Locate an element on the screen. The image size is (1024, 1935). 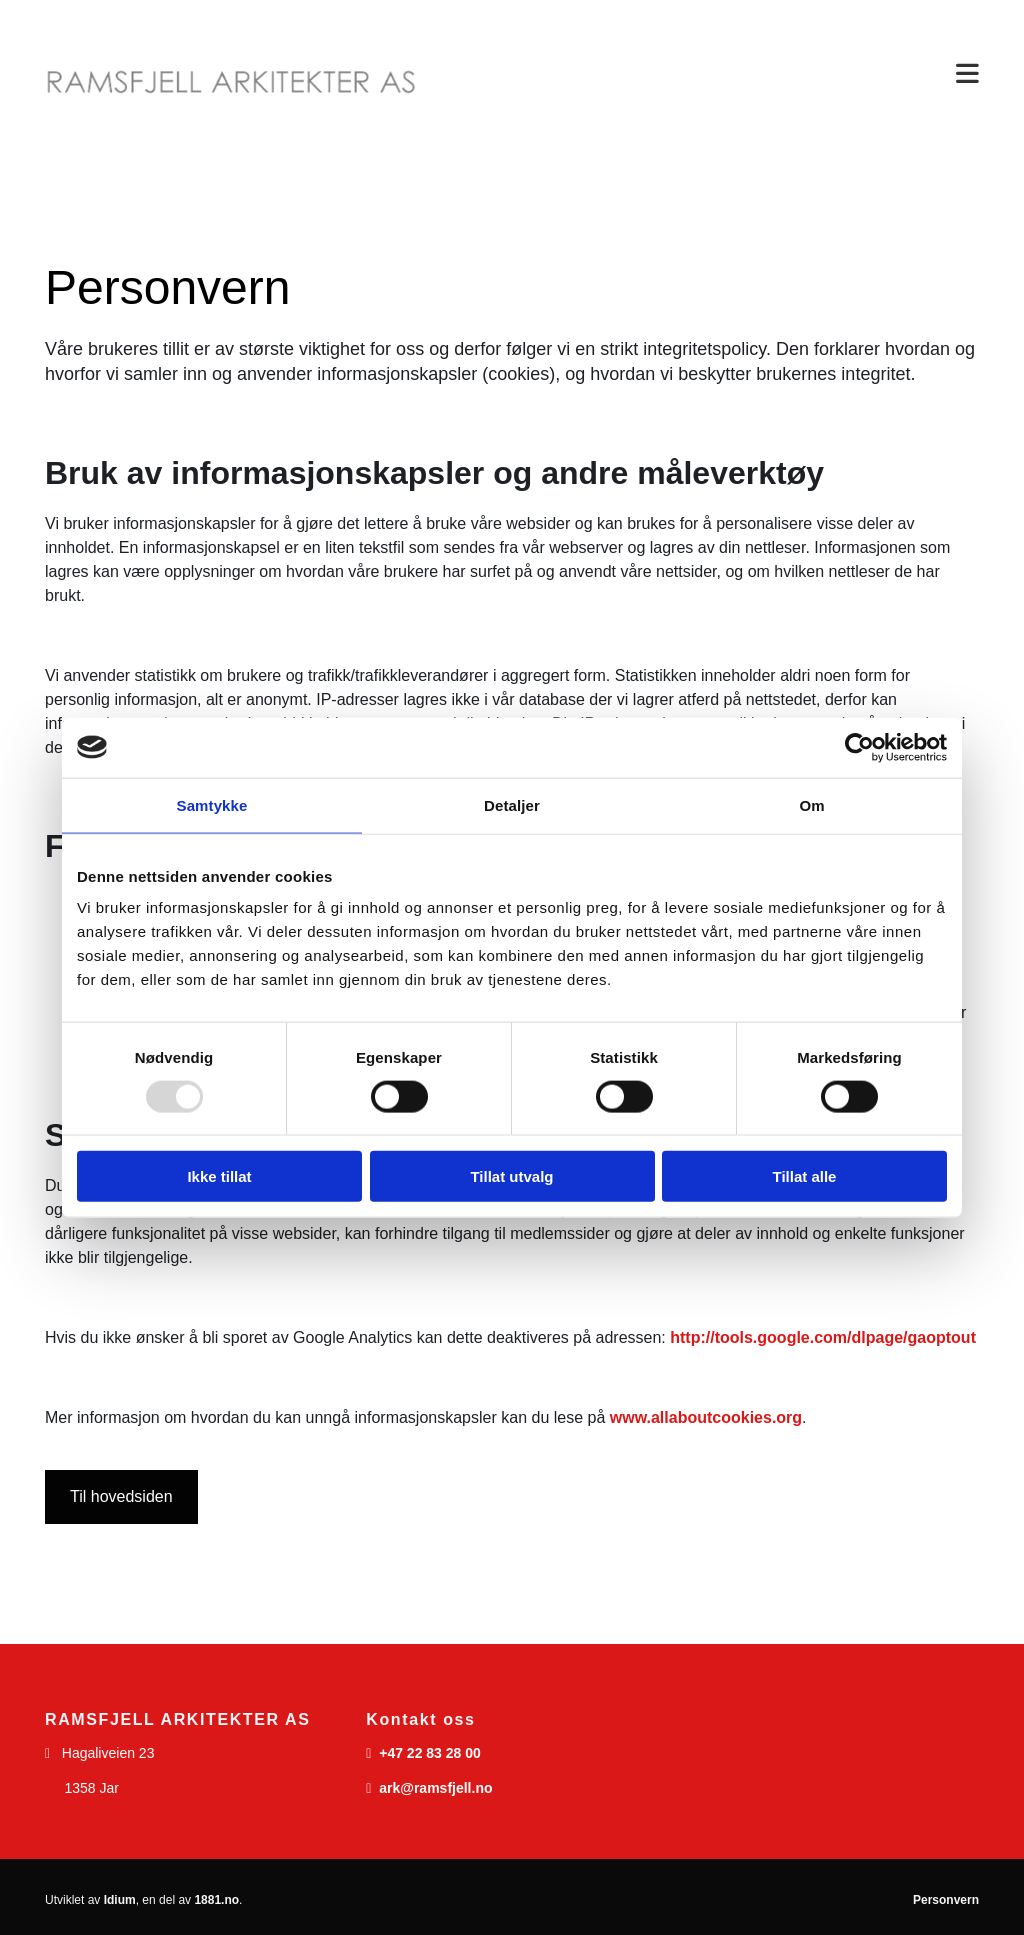
1881.no is located at coordinates (216, 1900).